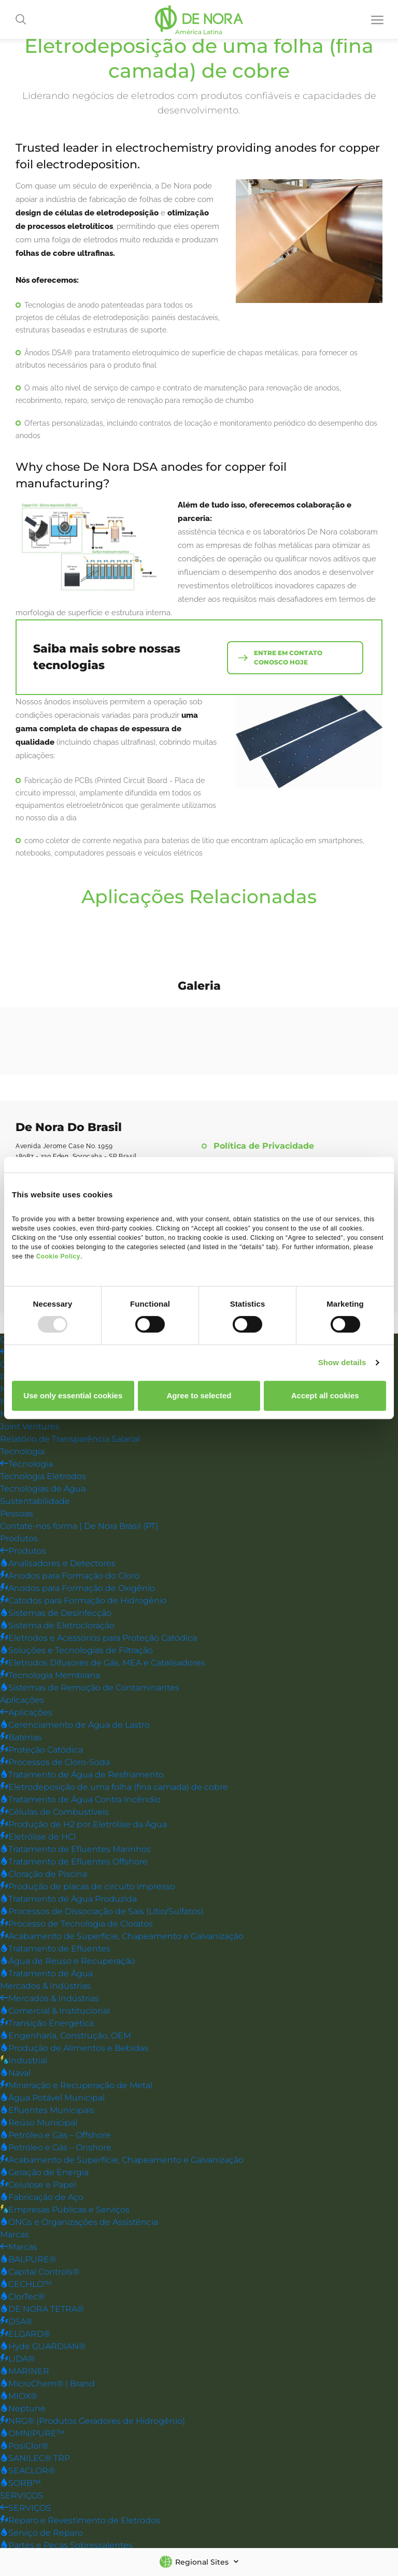 This screenshot has width=398, height=2576. I want to click on Engenharia, Construção, OEM, so click(65, 2035).